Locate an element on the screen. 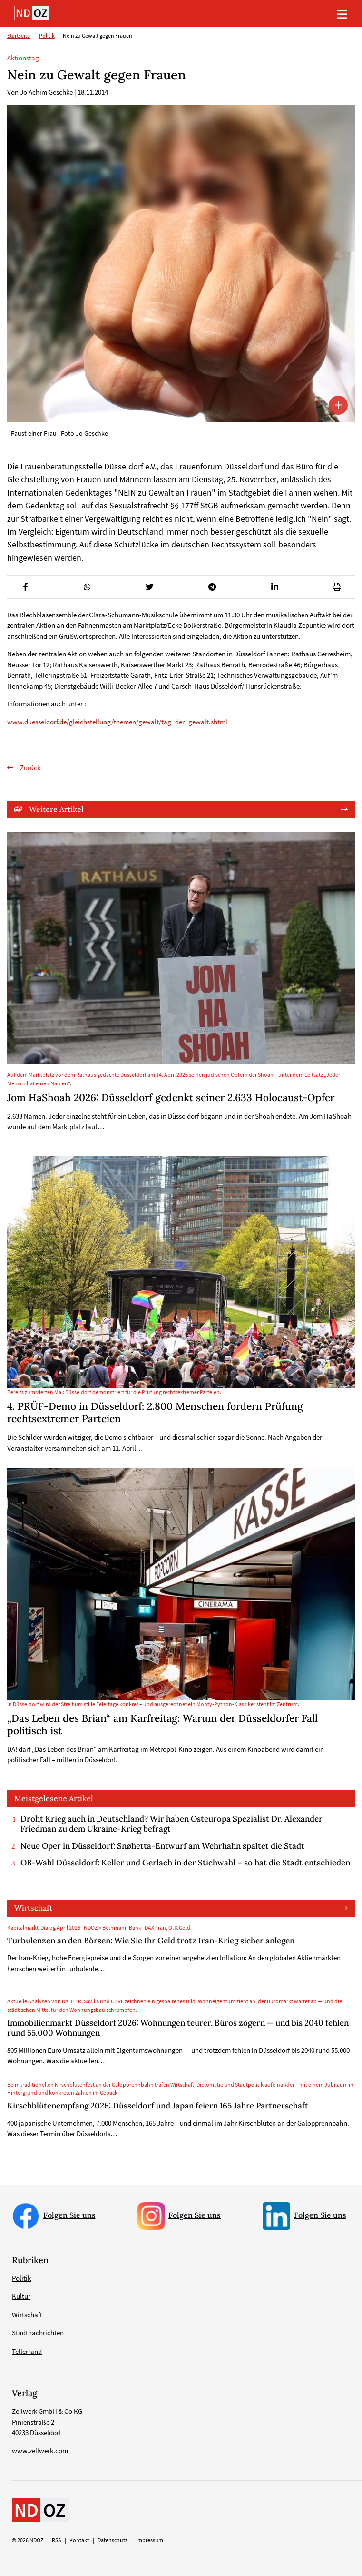 This screenshot has height=2576, width=362. Datenschutz is located at coordinates (112, 2540).